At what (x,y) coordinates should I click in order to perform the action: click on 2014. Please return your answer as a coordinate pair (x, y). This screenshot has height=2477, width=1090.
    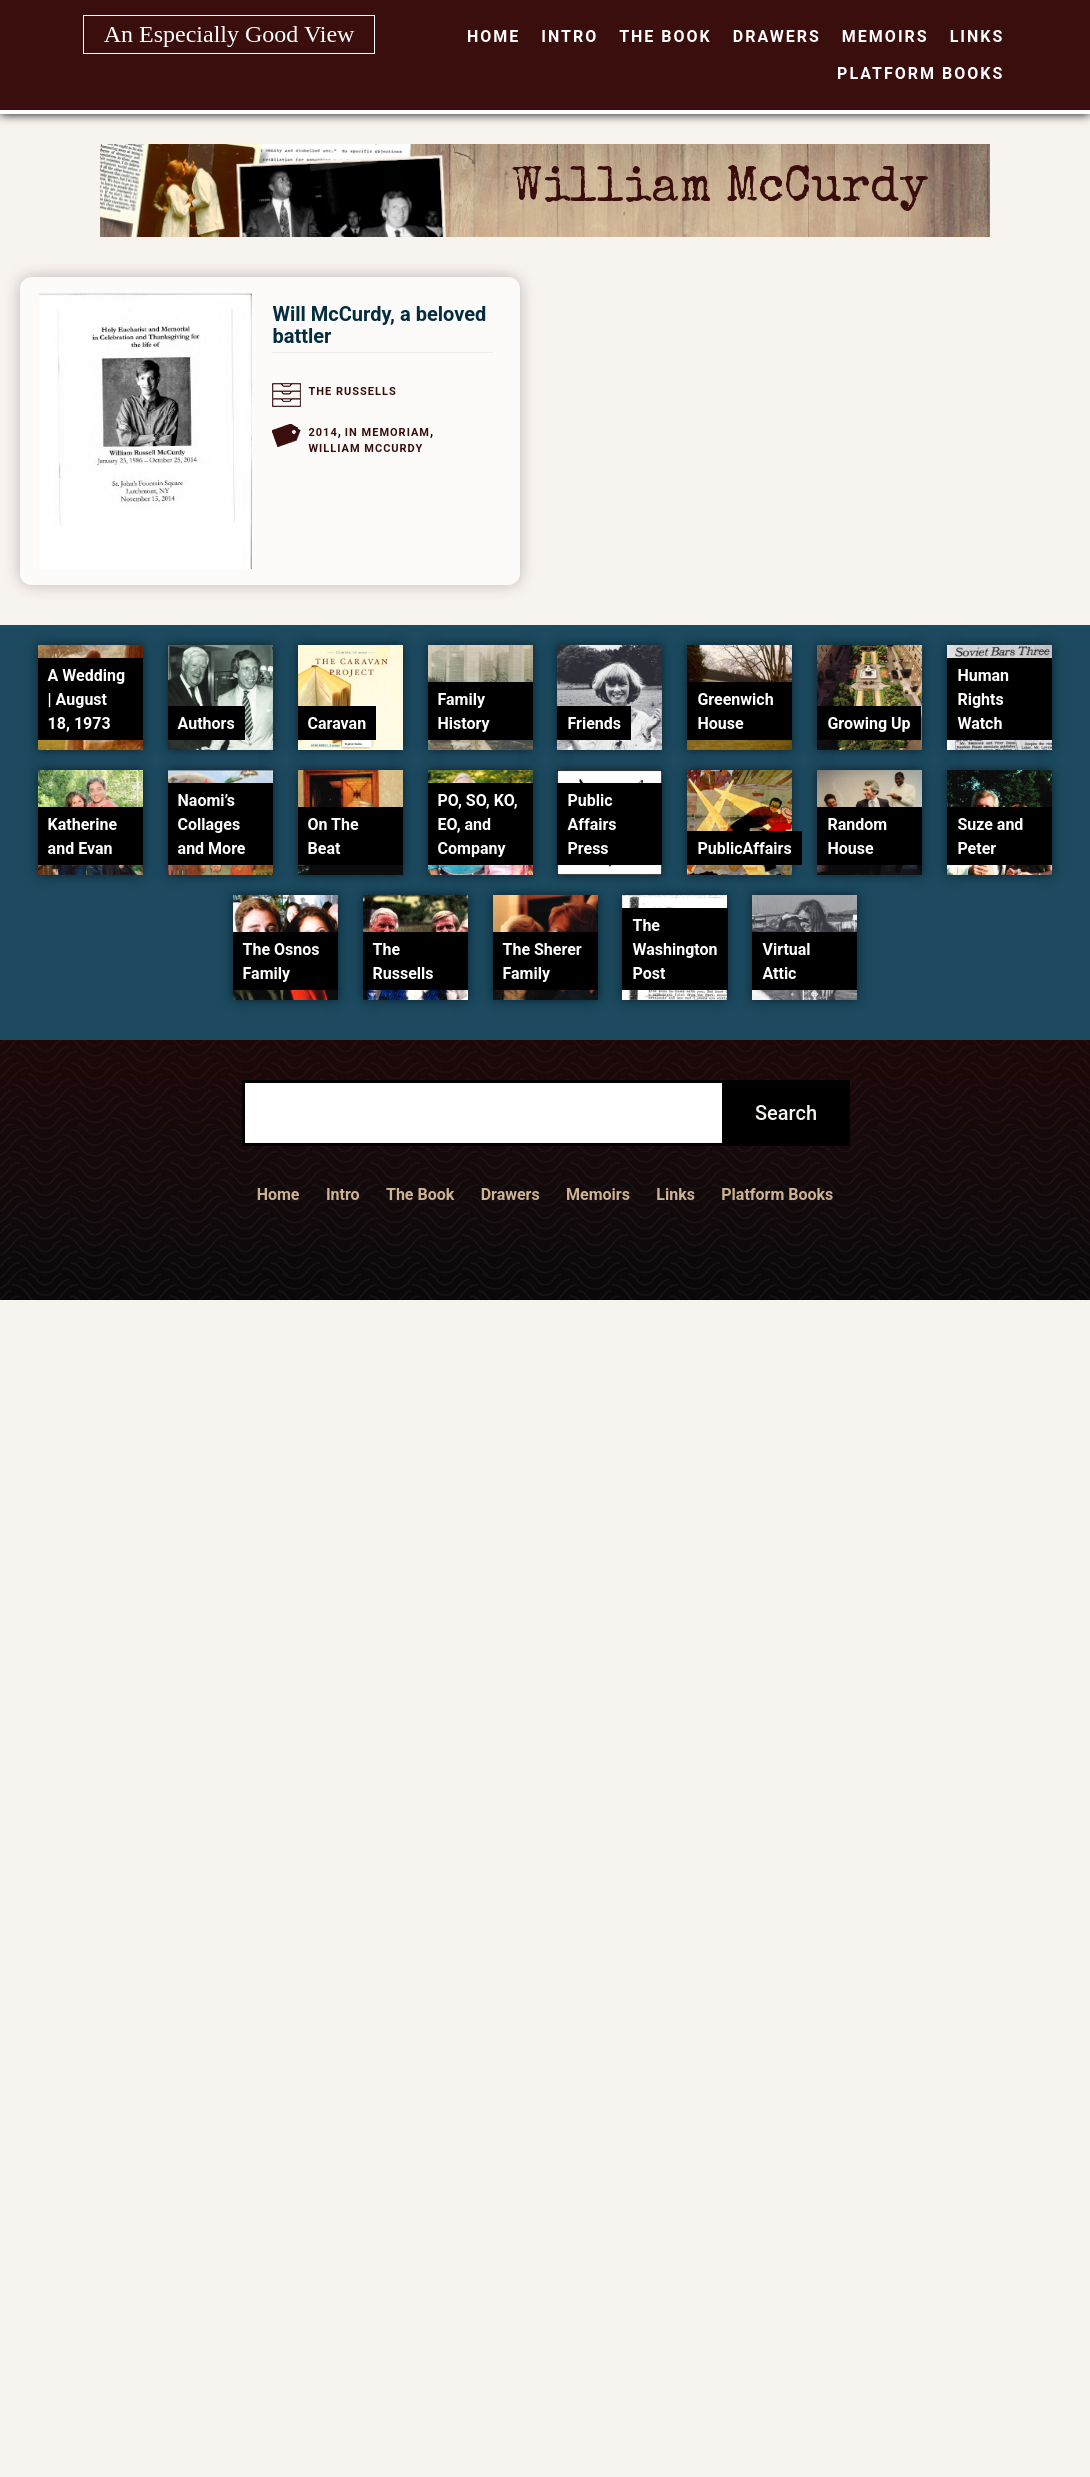
    Looking at the image, I should click on (322, 432).